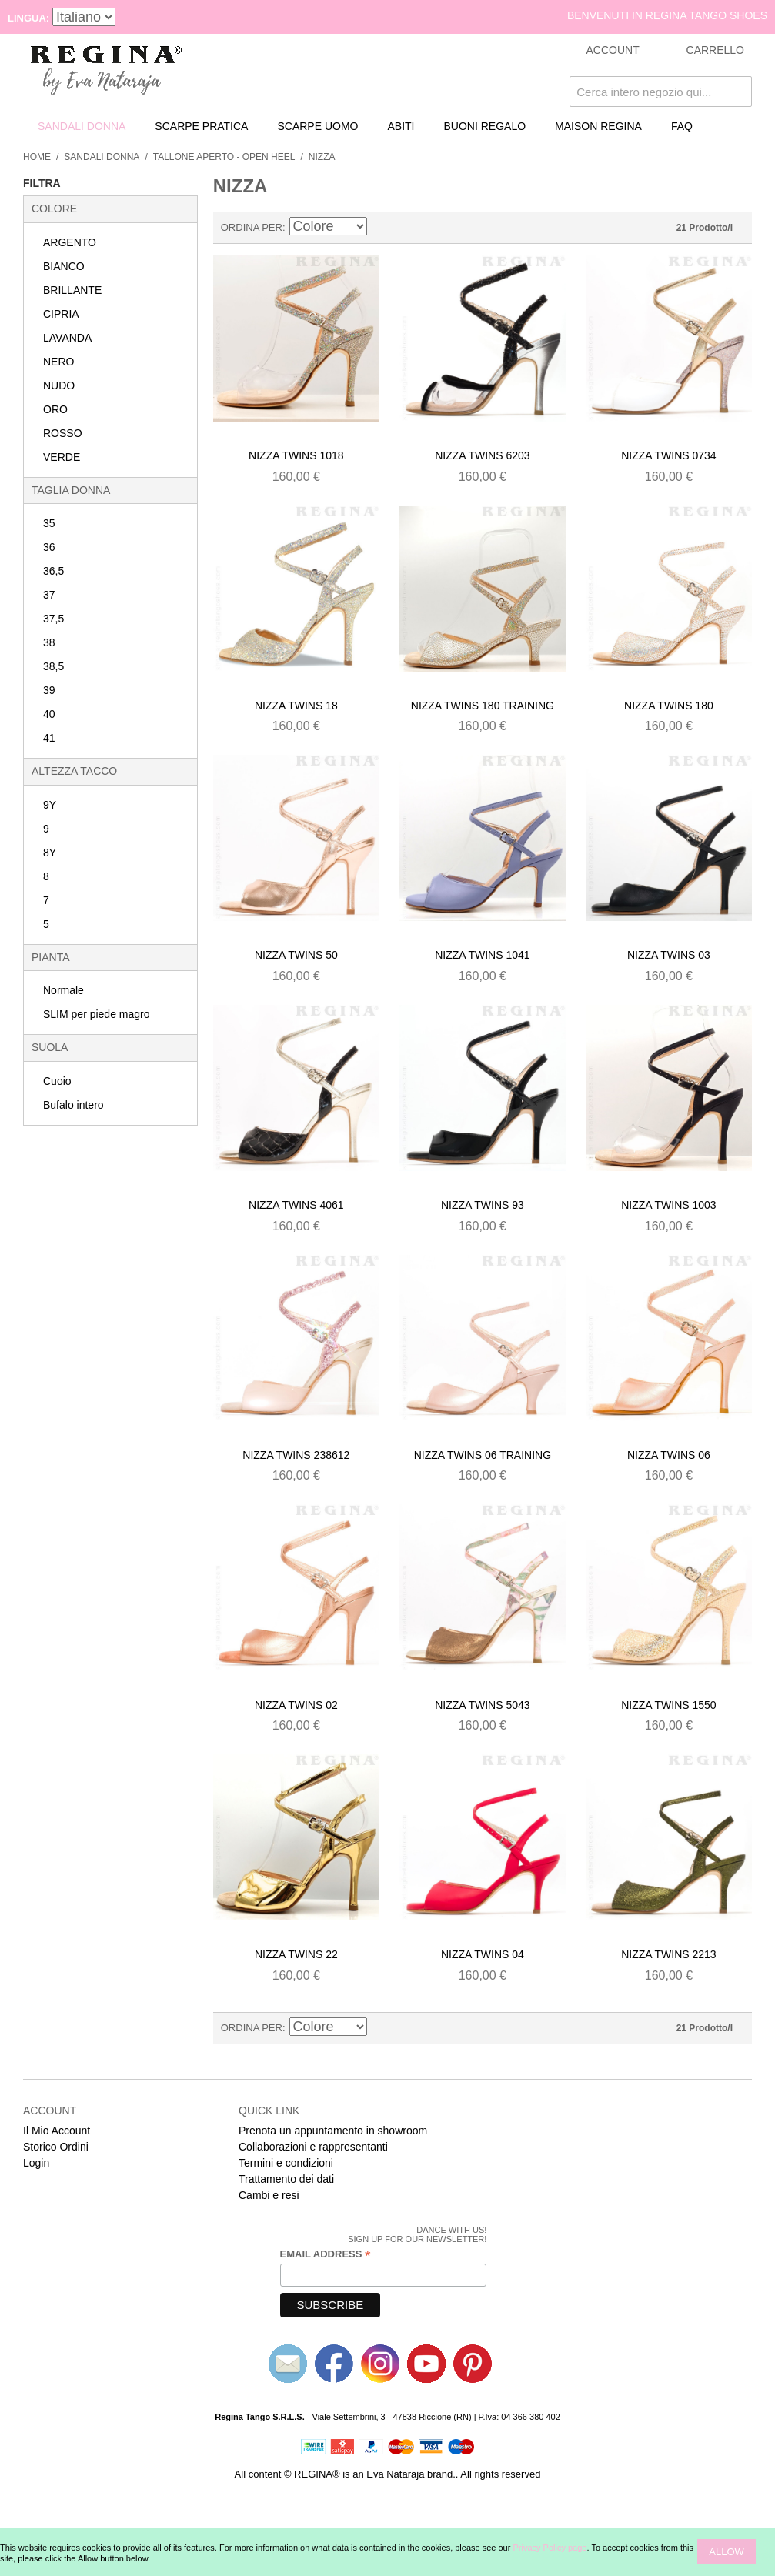 The height and width of the screenshot is (2576, 775). I want to click on VERDE, so click(61, 457).